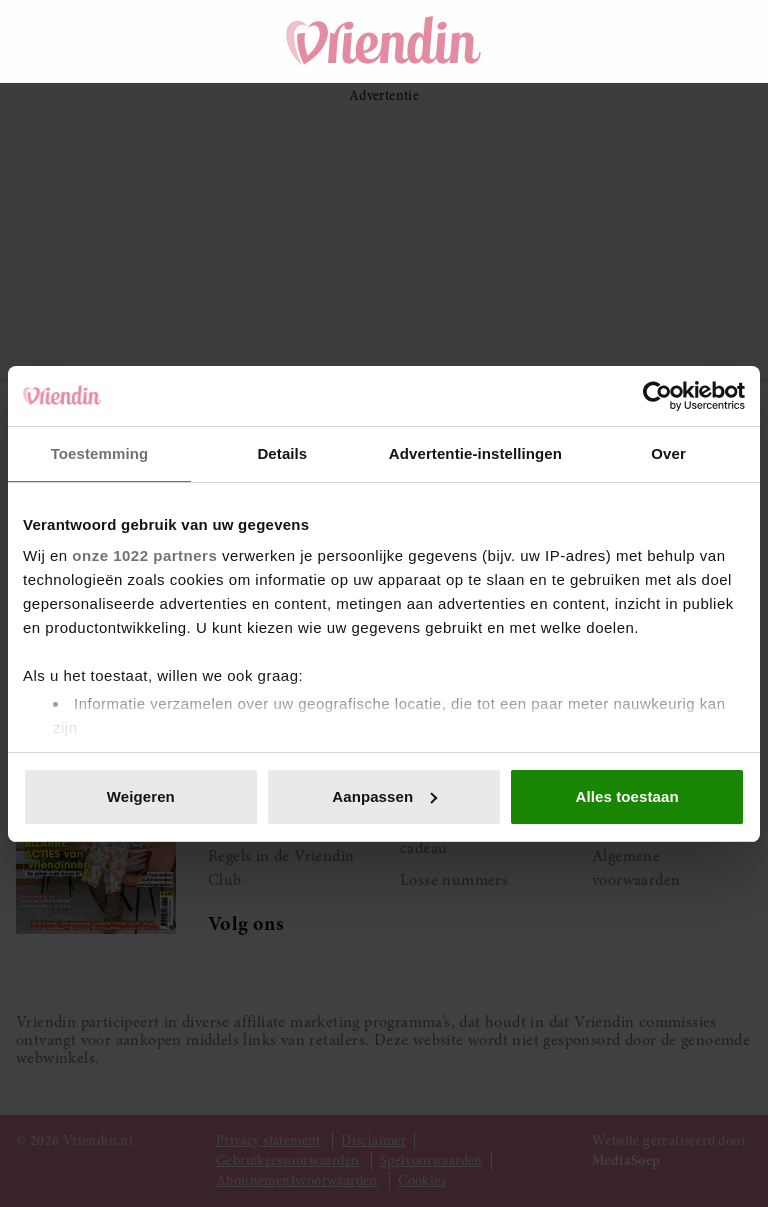 The width and height of the screenshot is (768, 1207). What do you see at coordinates (627, 796) in the screenshot?
I see `Alles toestaan` at bounding box center [627, 796].